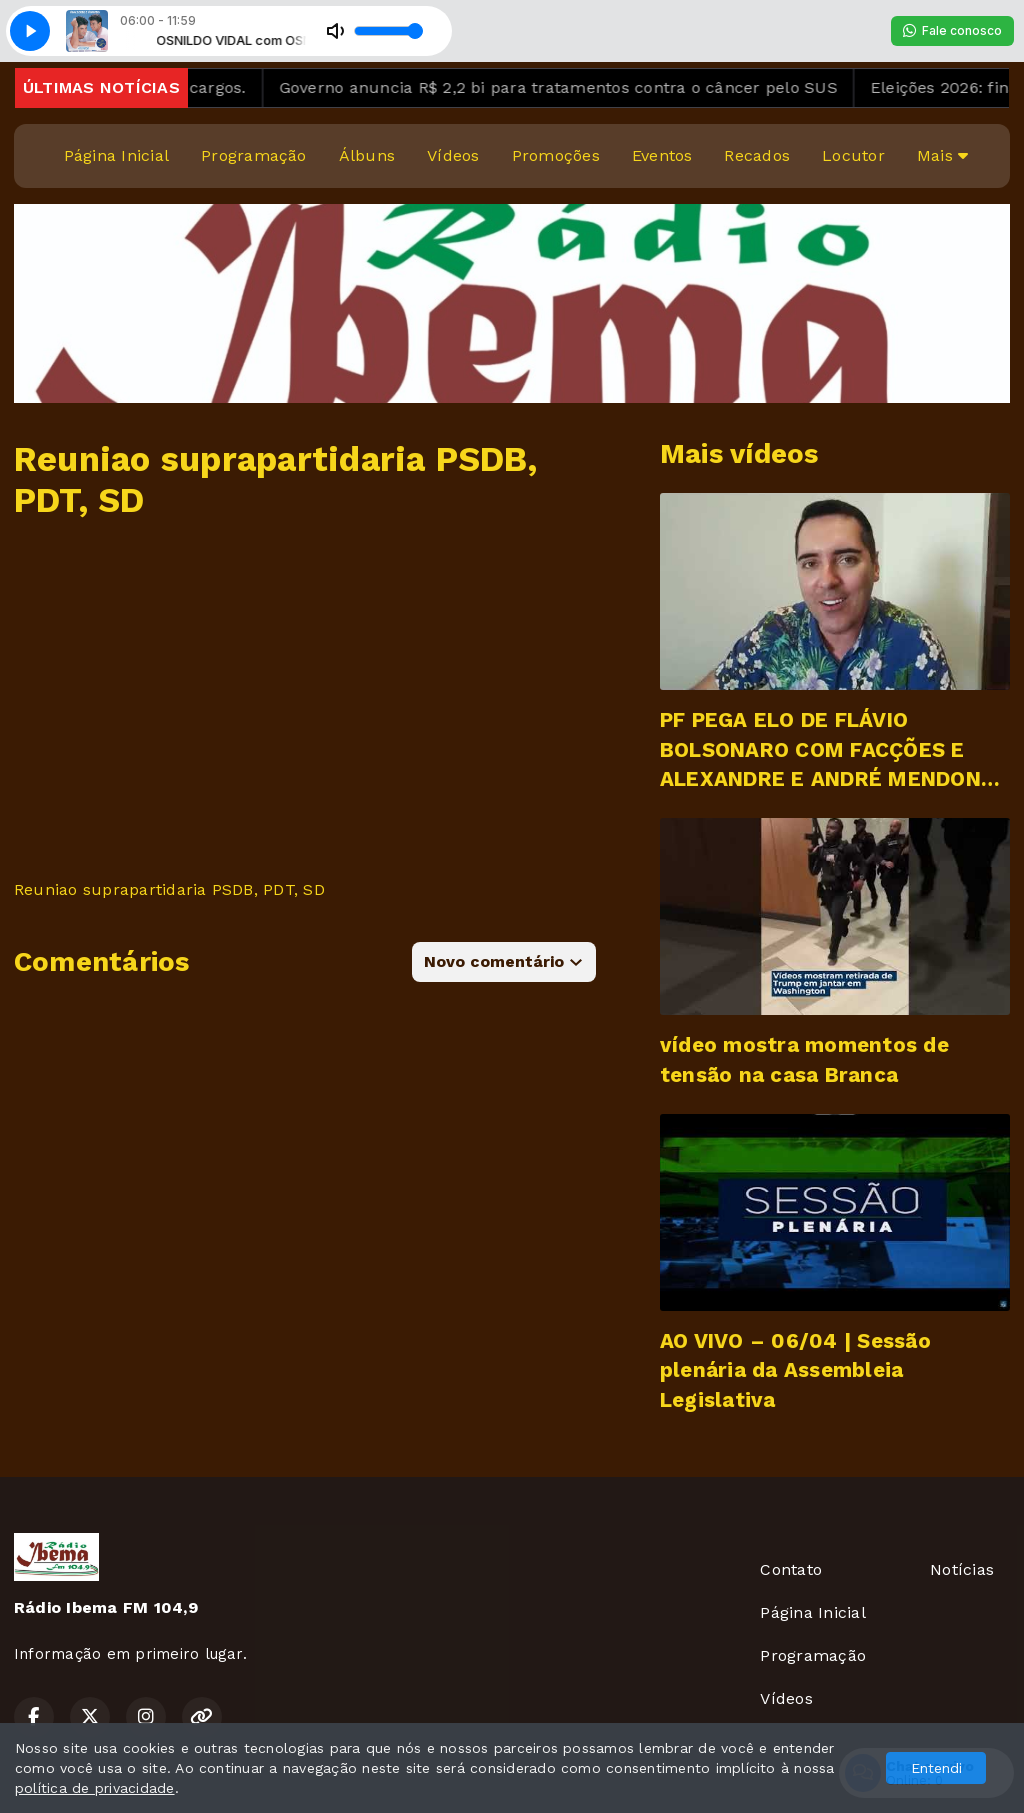 The image size is (1024, 1813). Describe the element at coordinates (453, 155) in the screenshot. I see `Vídeos` at that location.